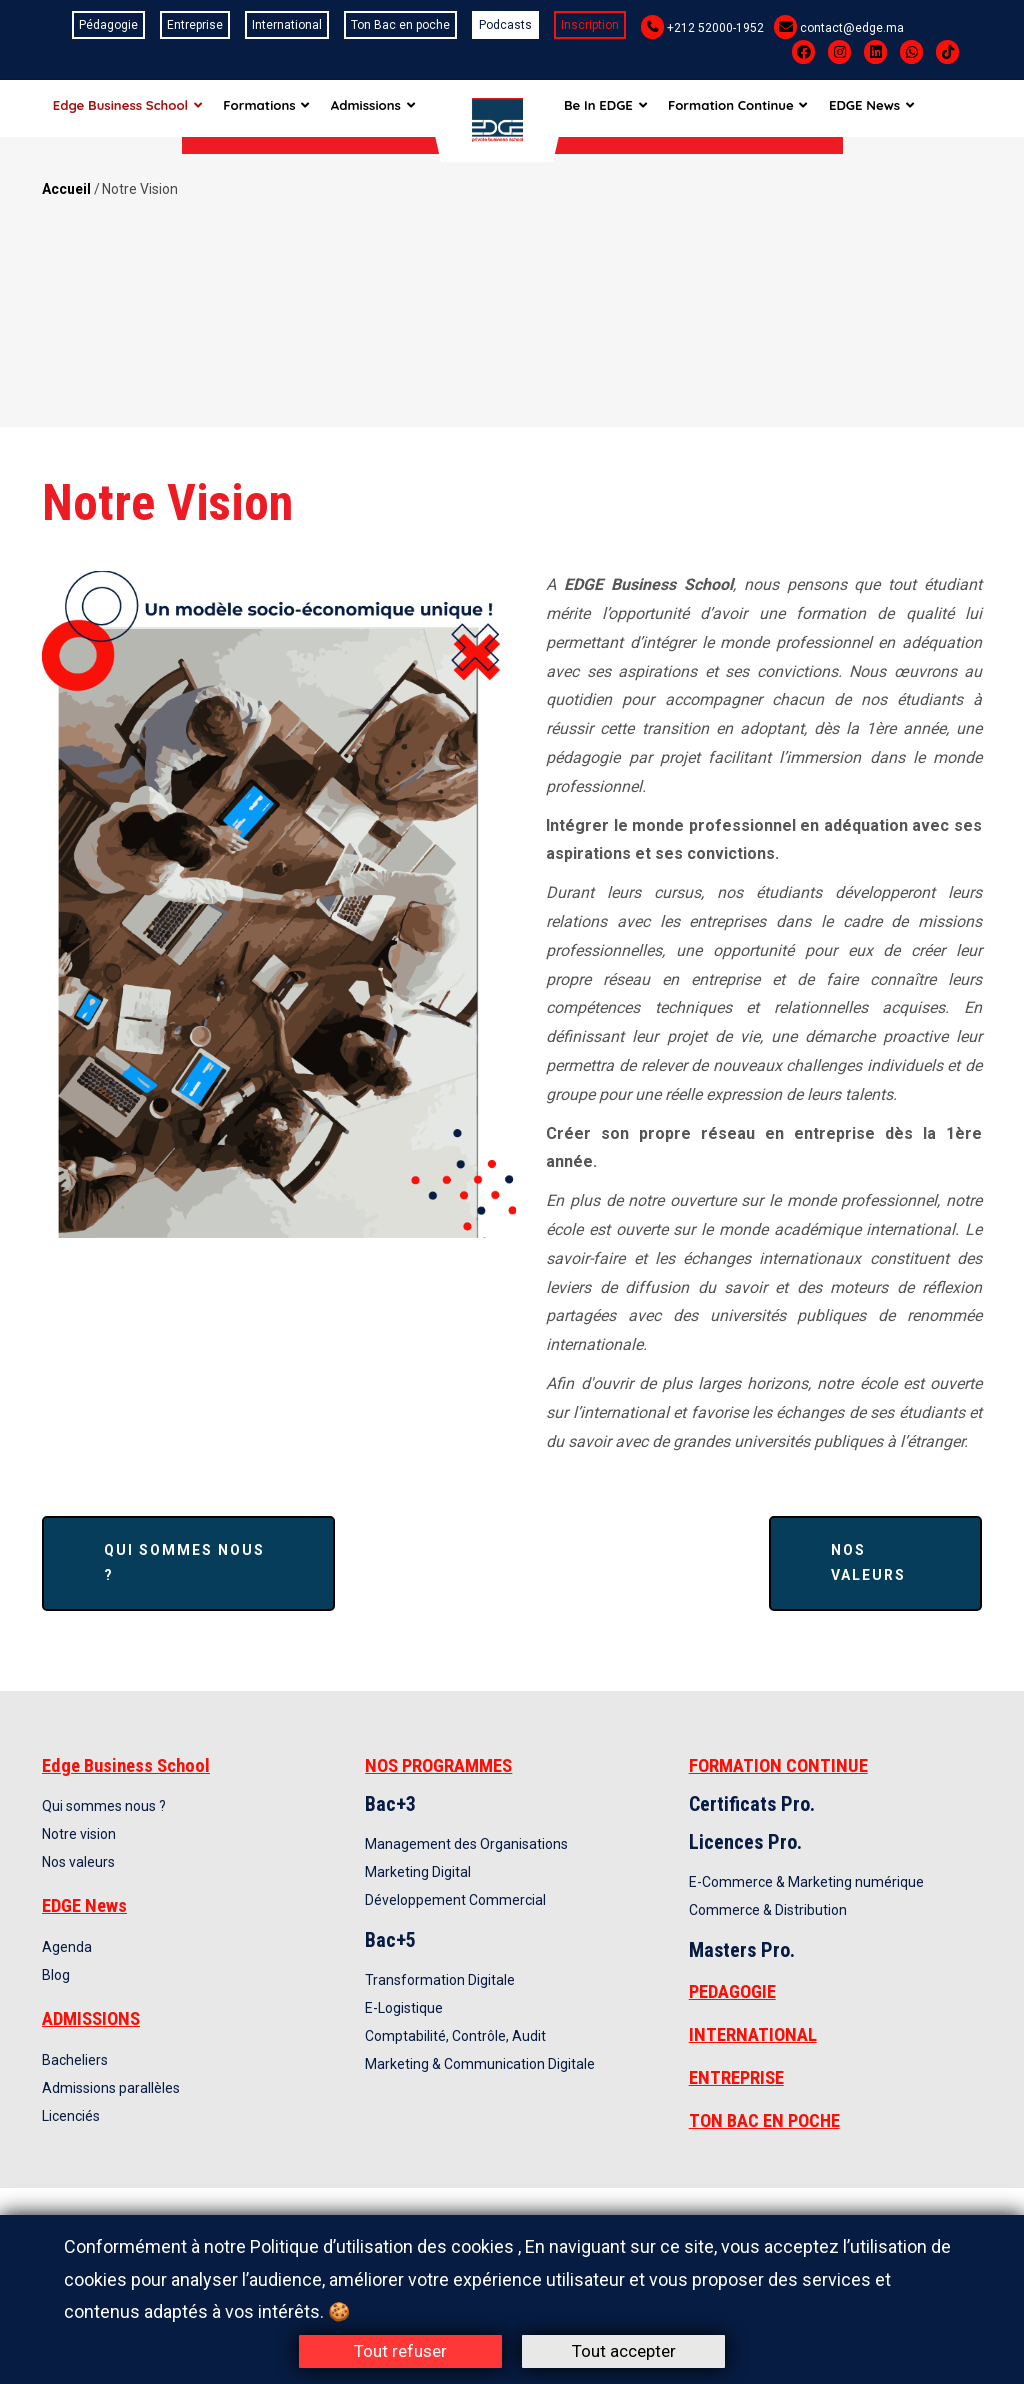 The image size is (1024, 2384). What do you see at coordinates (184, 1562) in the screenshot?
I see `Qui sommes nous ?` at bounding box center [184, 1562].